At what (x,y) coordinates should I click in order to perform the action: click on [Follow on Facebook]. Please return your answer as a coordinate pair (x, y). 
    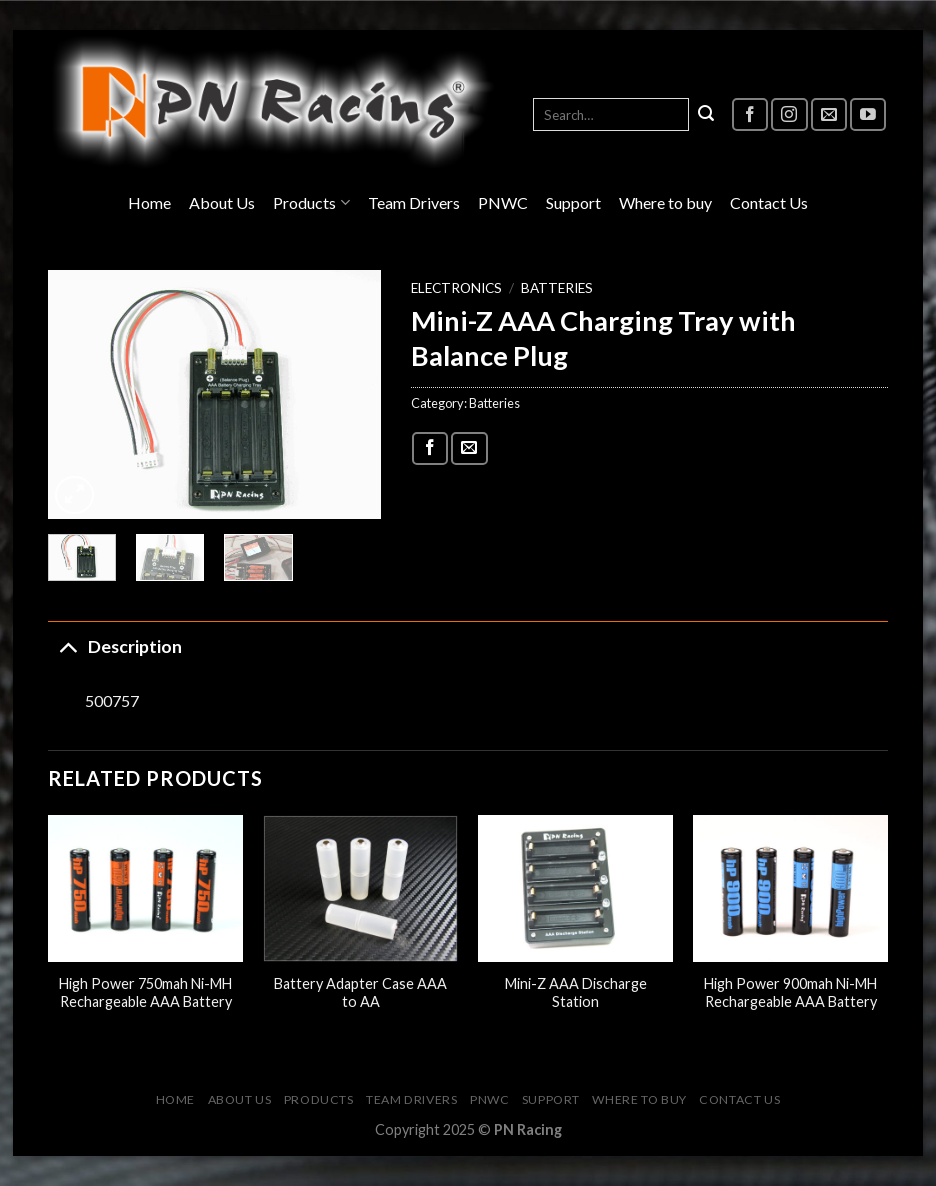
    Looking at the image, I should click on (750, 114).